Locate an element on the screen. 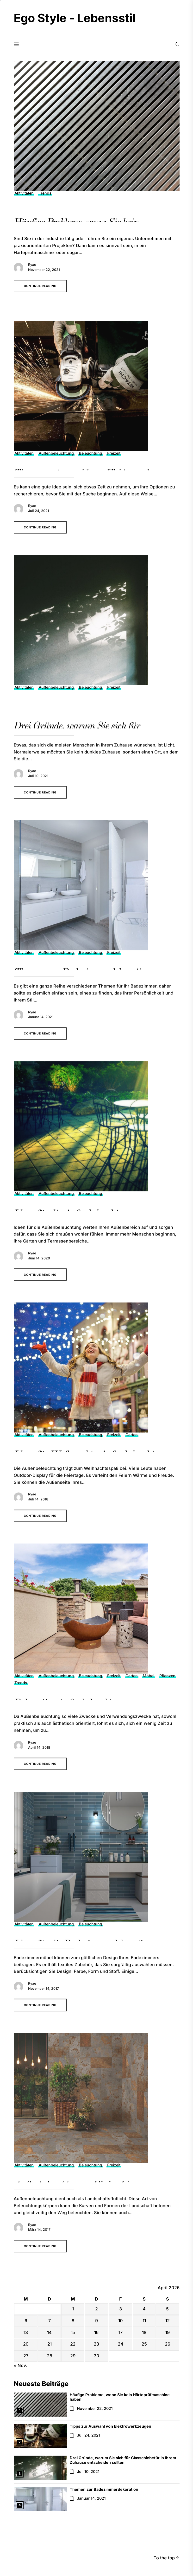 The image size is (193, 2576). Aktivitäten is located at coordinates (24, 197).